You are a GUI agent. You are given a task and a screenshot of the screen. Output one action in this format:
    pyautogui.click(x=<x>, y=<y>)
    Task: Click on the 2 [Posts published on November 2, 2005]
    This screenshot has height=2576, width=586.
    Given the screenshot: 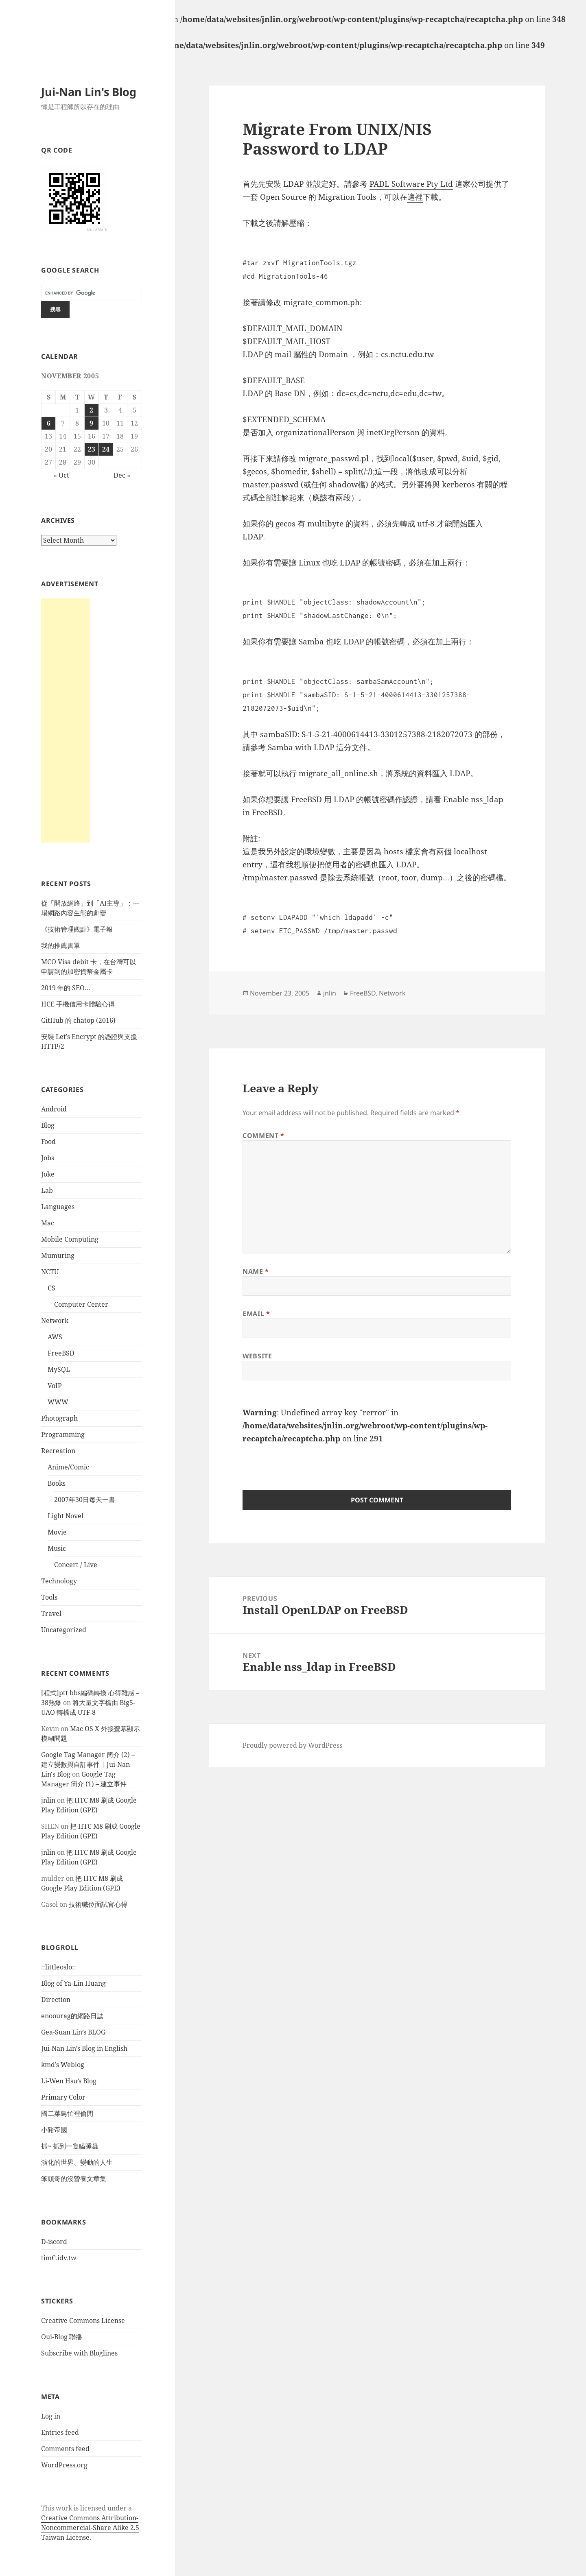 What is the action you would take?
    pyautogui.click(x=91, y=410)
    